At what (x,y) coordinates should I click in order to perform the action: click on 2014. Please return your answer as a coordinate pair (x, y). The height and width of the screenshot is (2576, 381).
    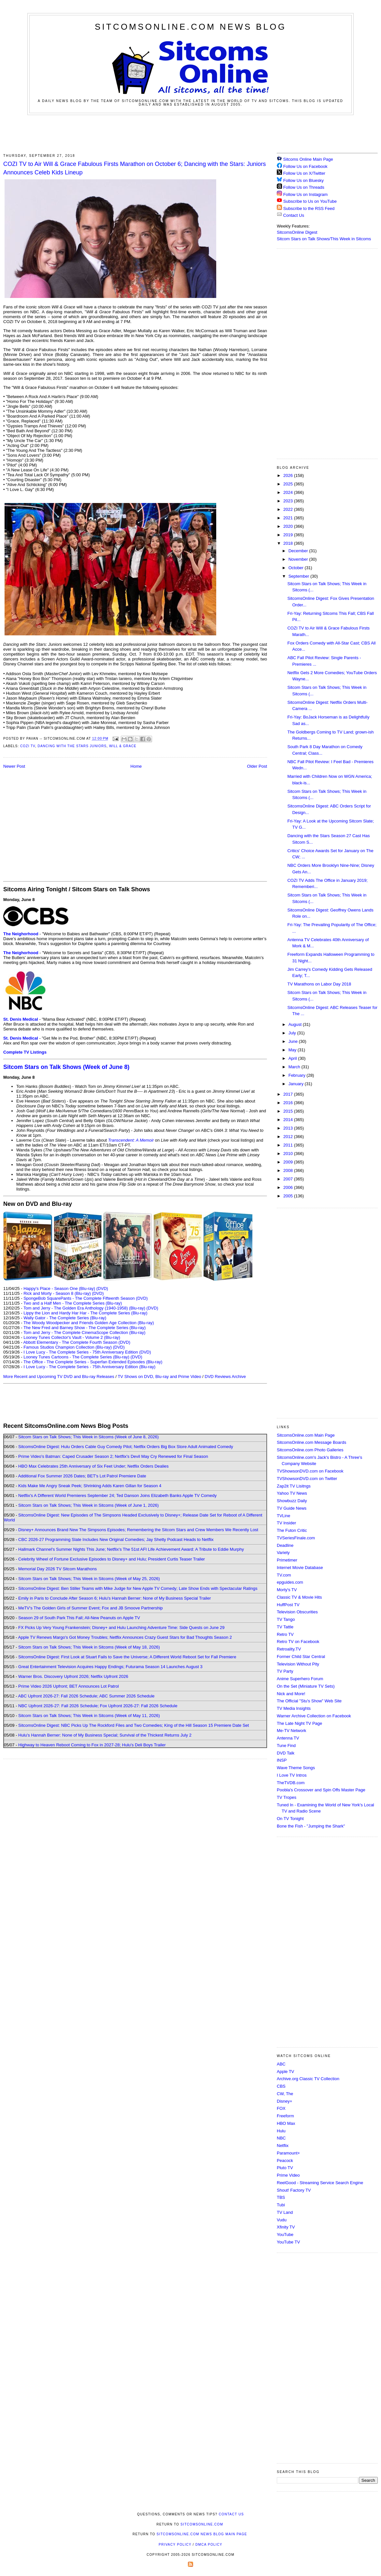
    Looking at the image, I should click on (288, 1119).